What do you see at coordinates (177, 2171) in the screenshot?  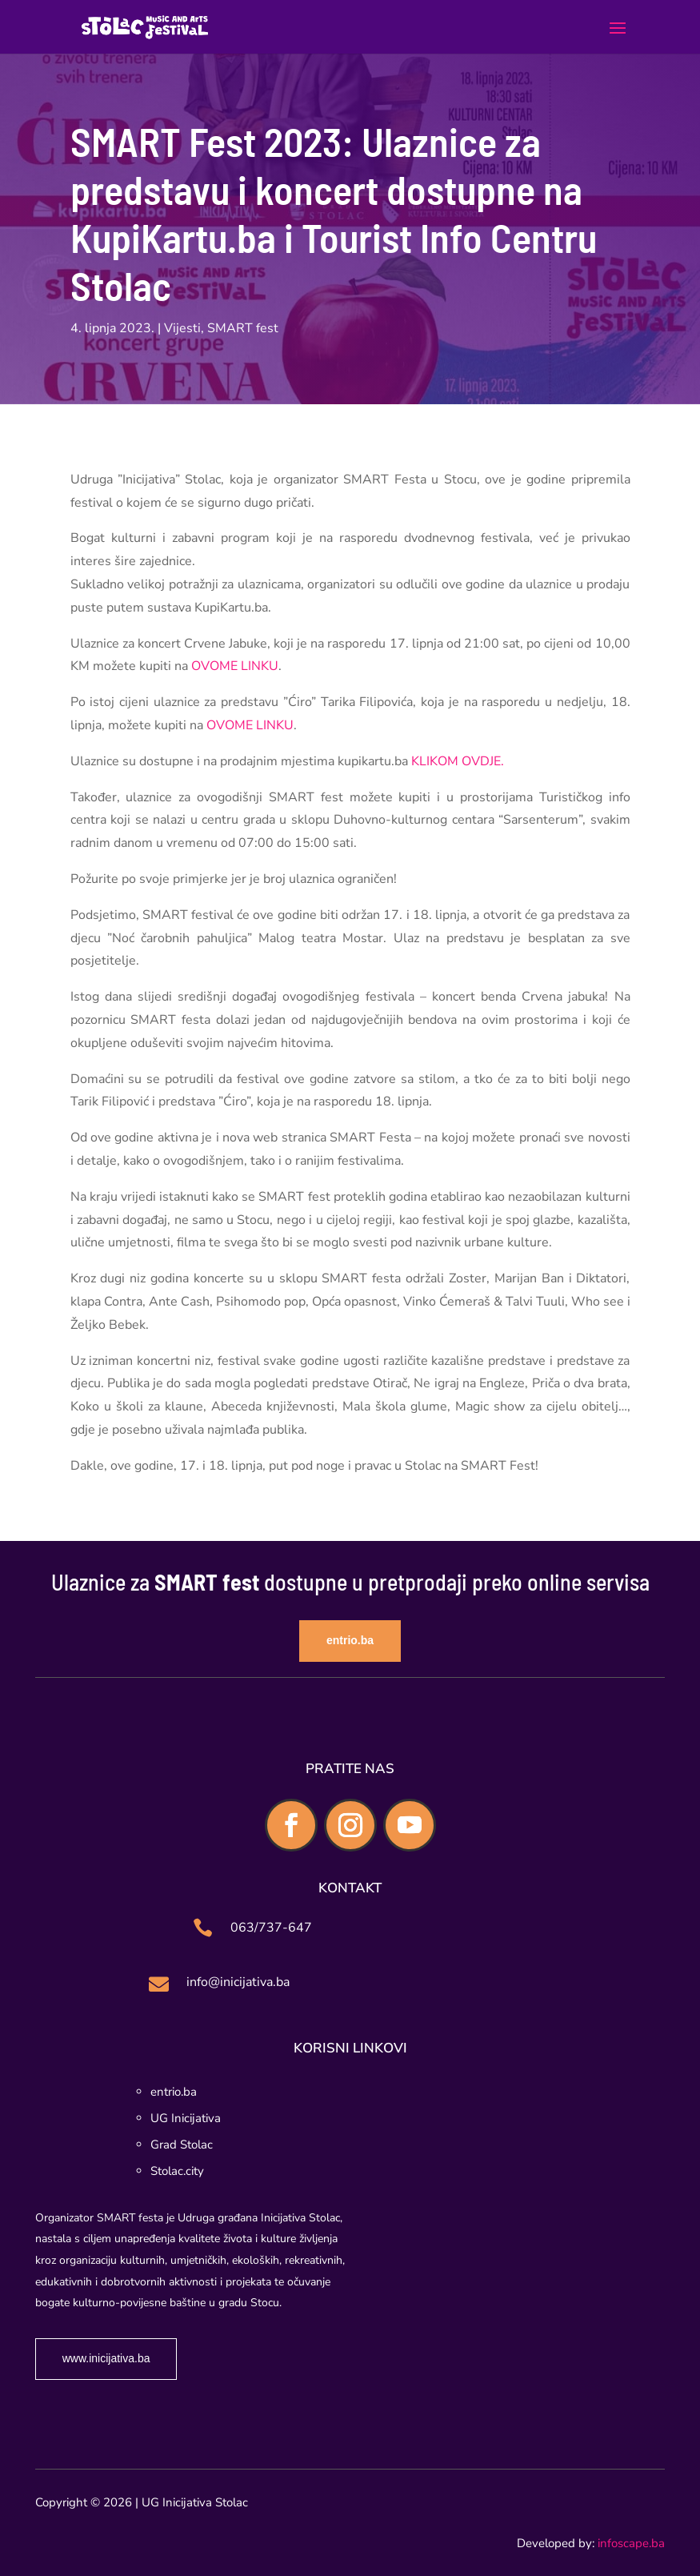 I see `Stolac.city` at bounding box center [177, 2171].